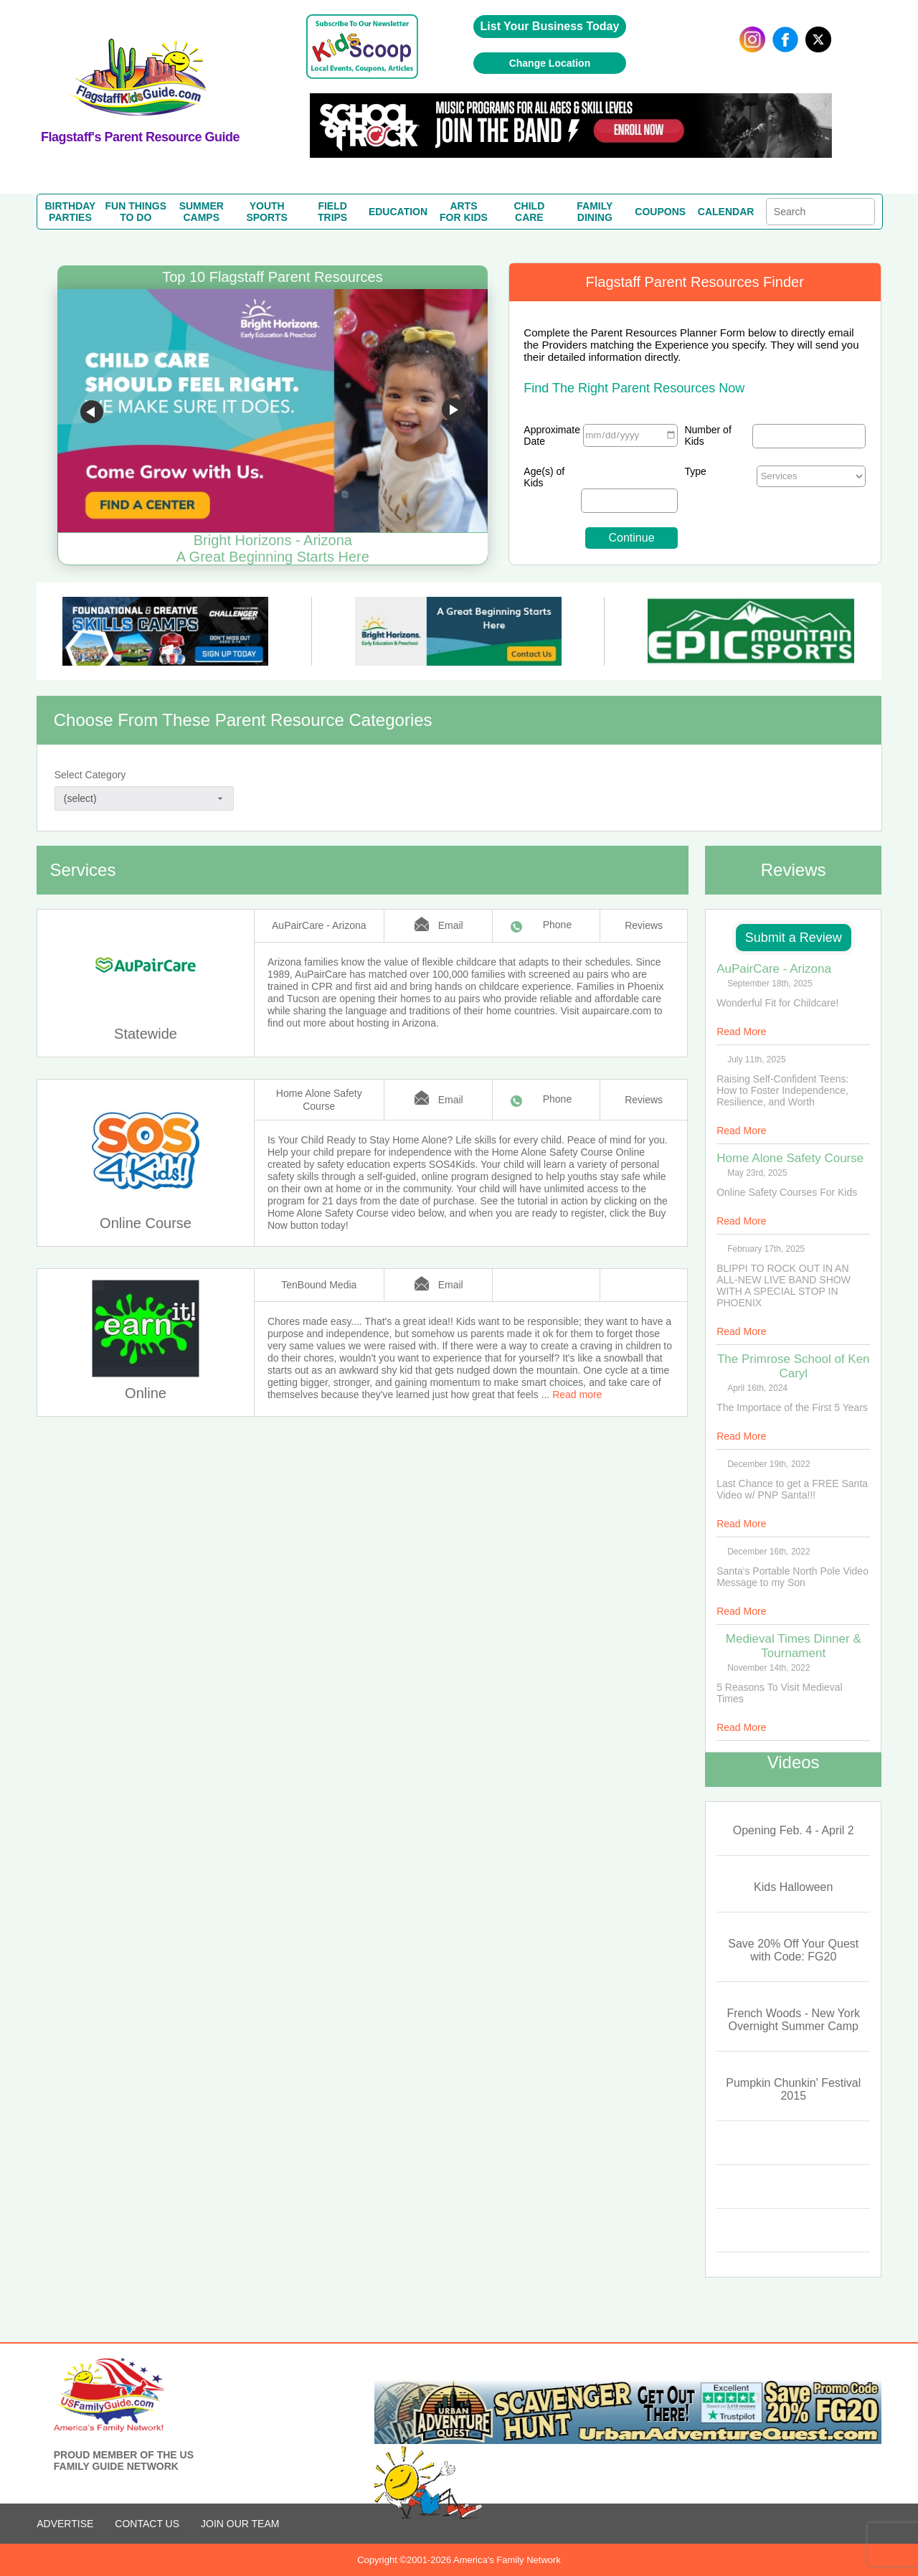  I want to click on December 16th, 2022, so click(768, 1552).